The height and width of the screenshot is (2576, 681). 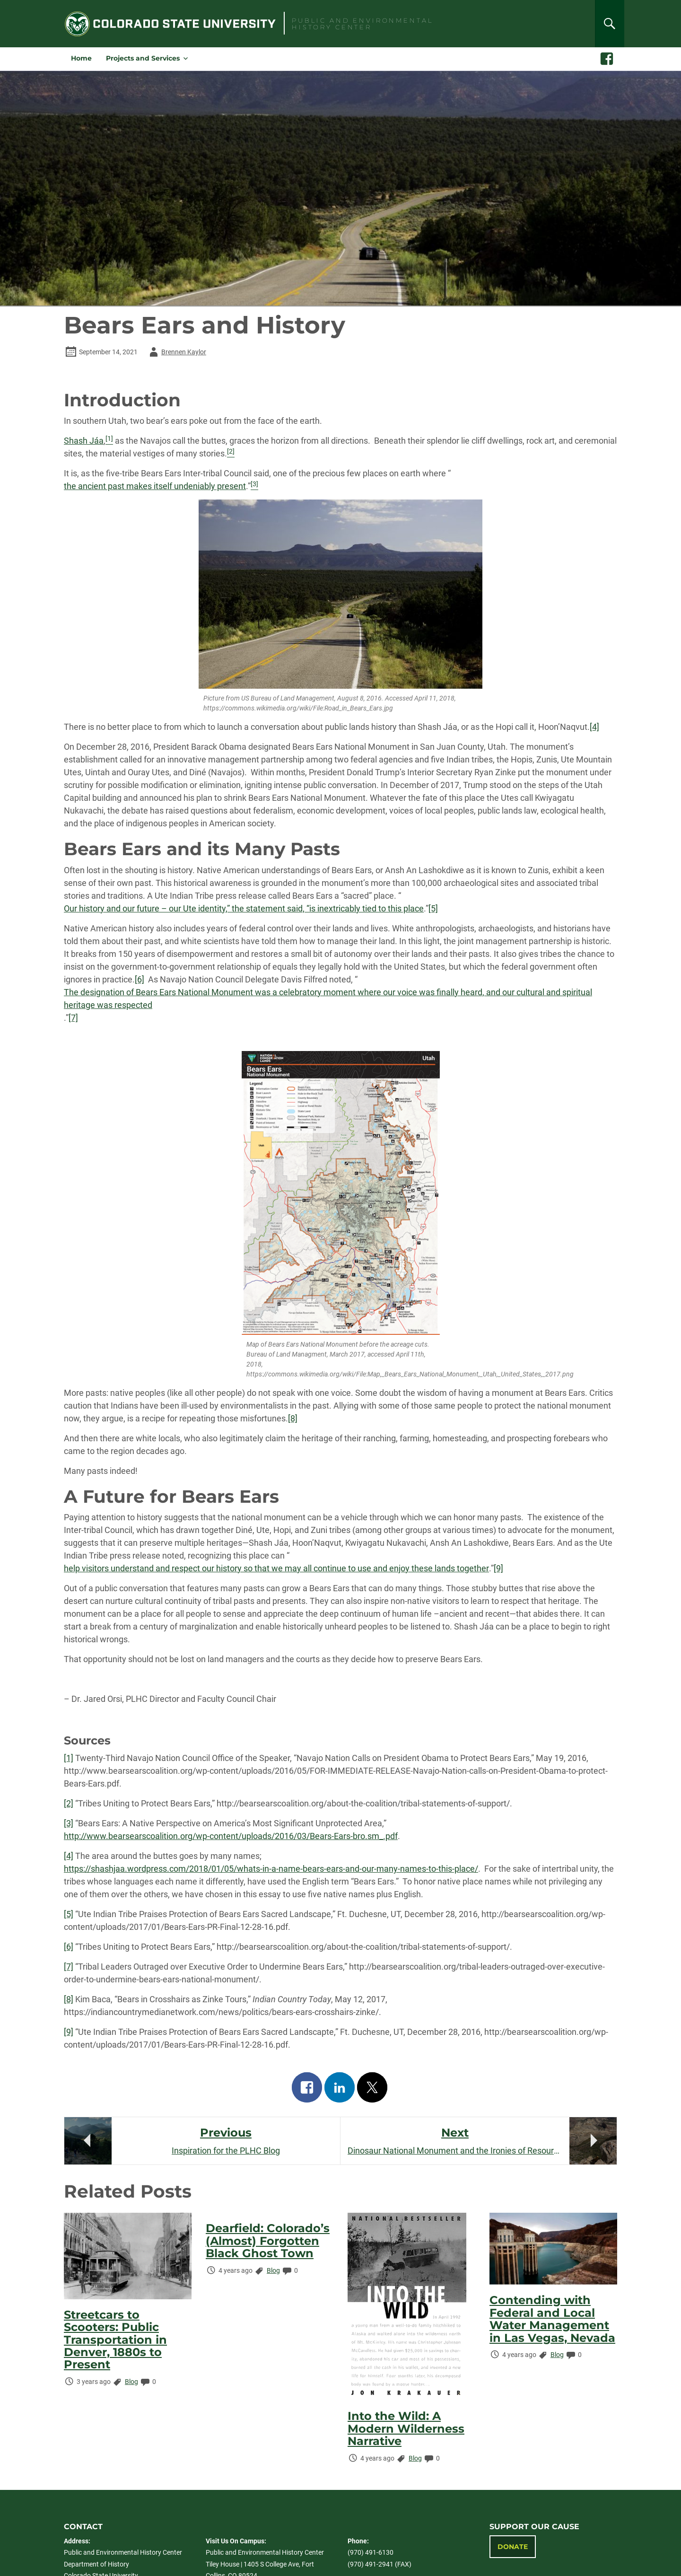 I want to click on [1], so click(x=68, y=1758).